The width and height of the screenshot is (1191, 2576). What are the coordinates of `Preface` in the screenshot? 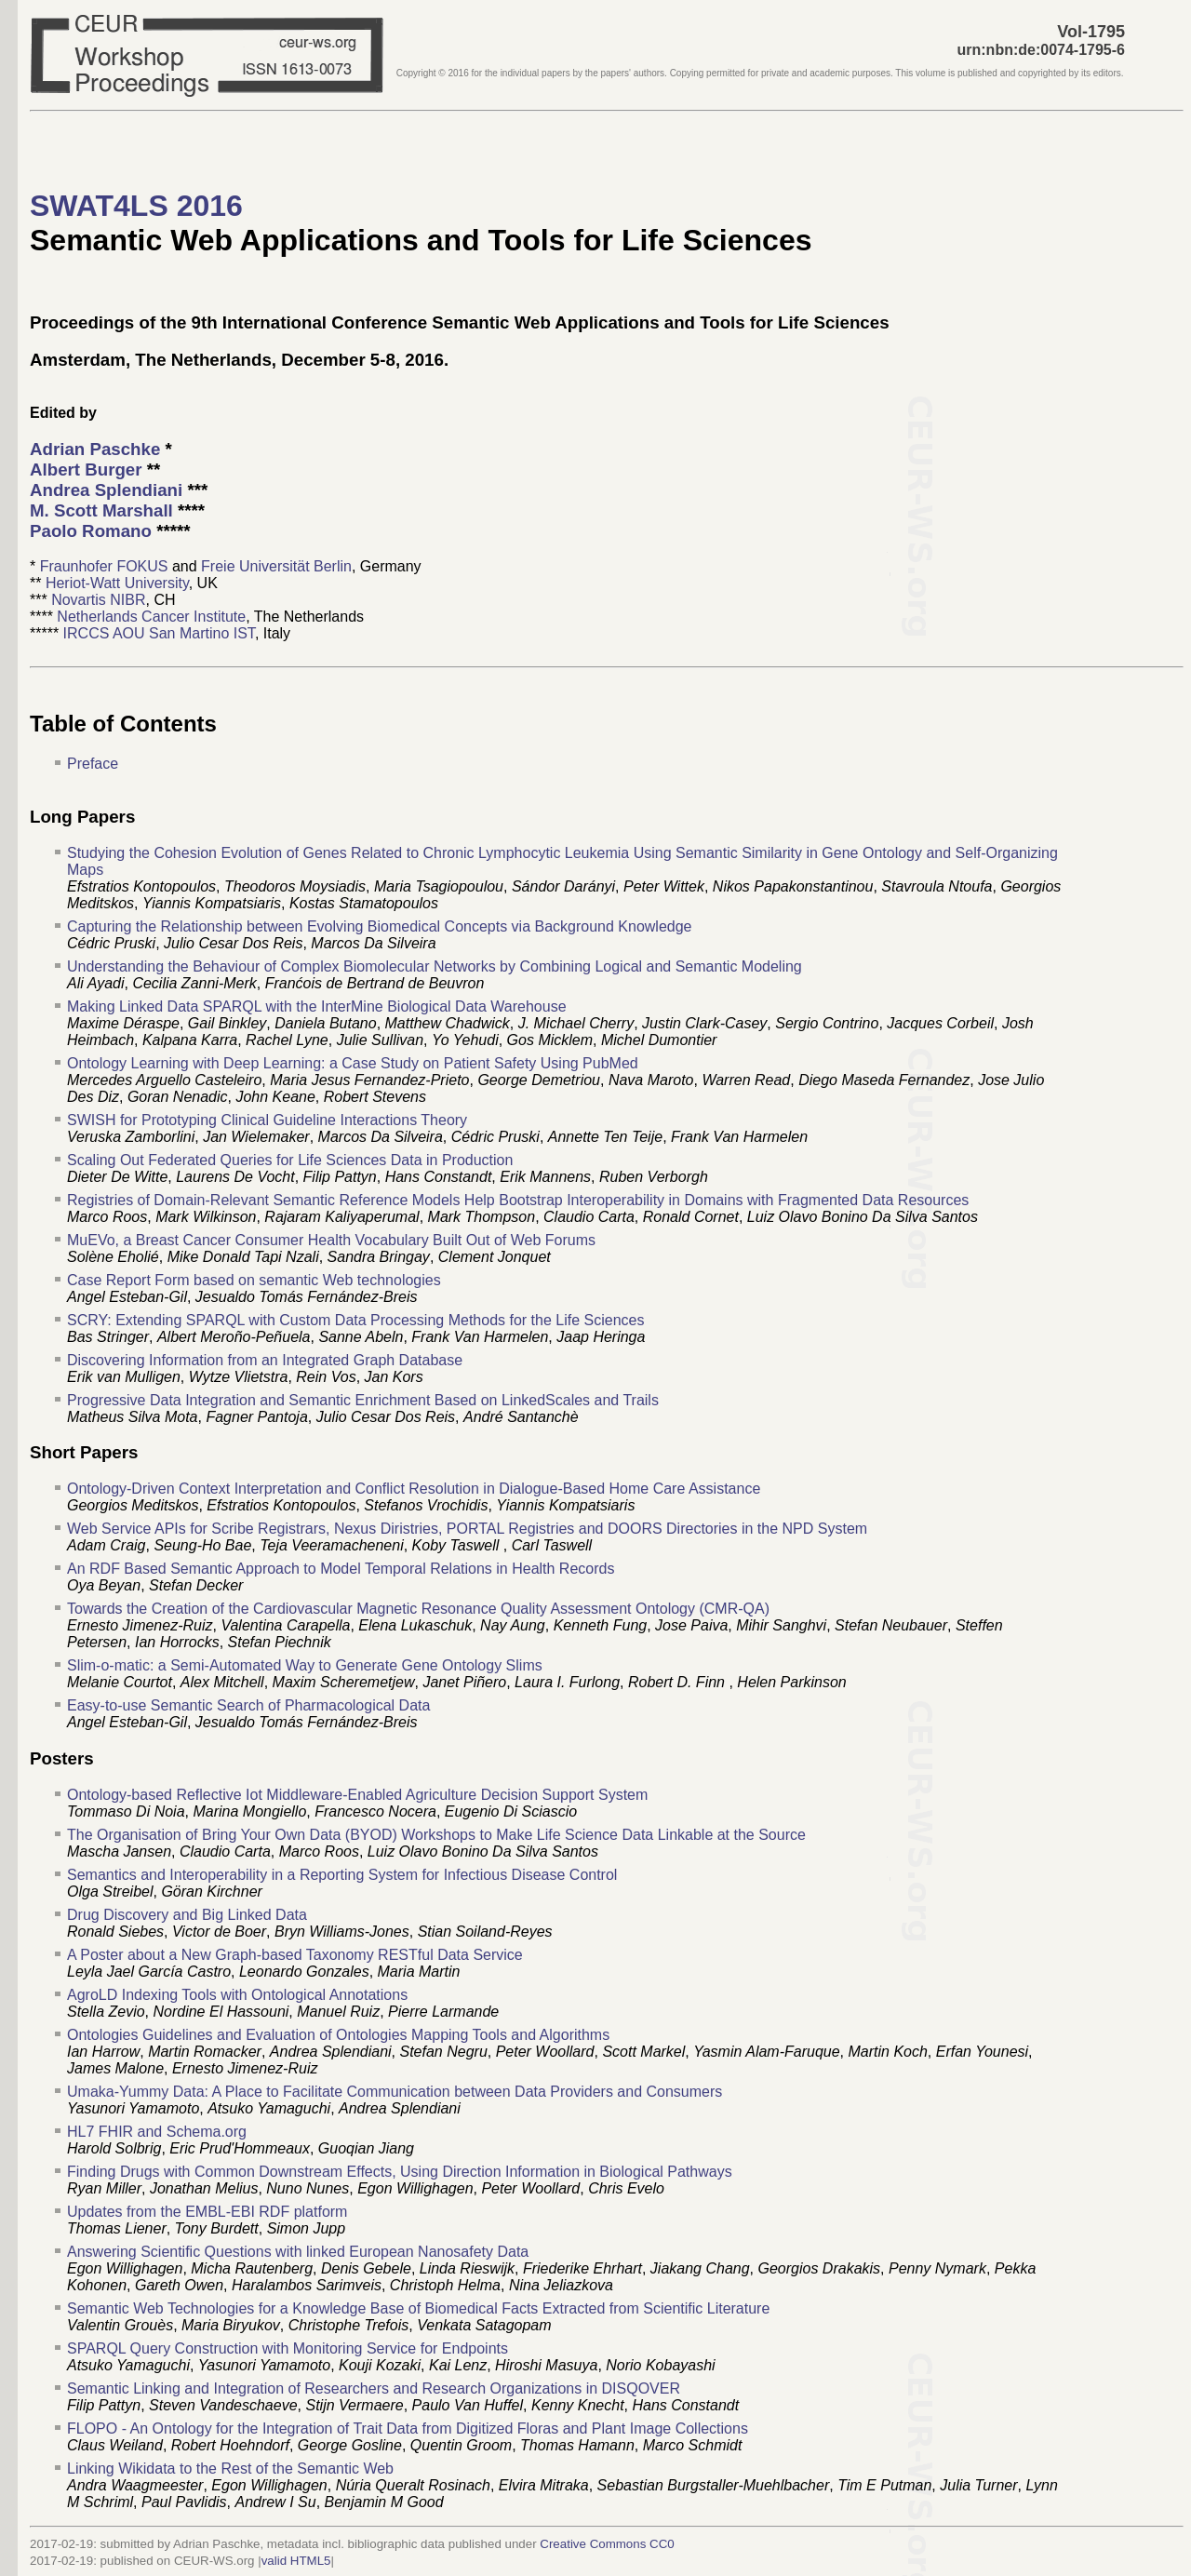 It's located at (92, 763).